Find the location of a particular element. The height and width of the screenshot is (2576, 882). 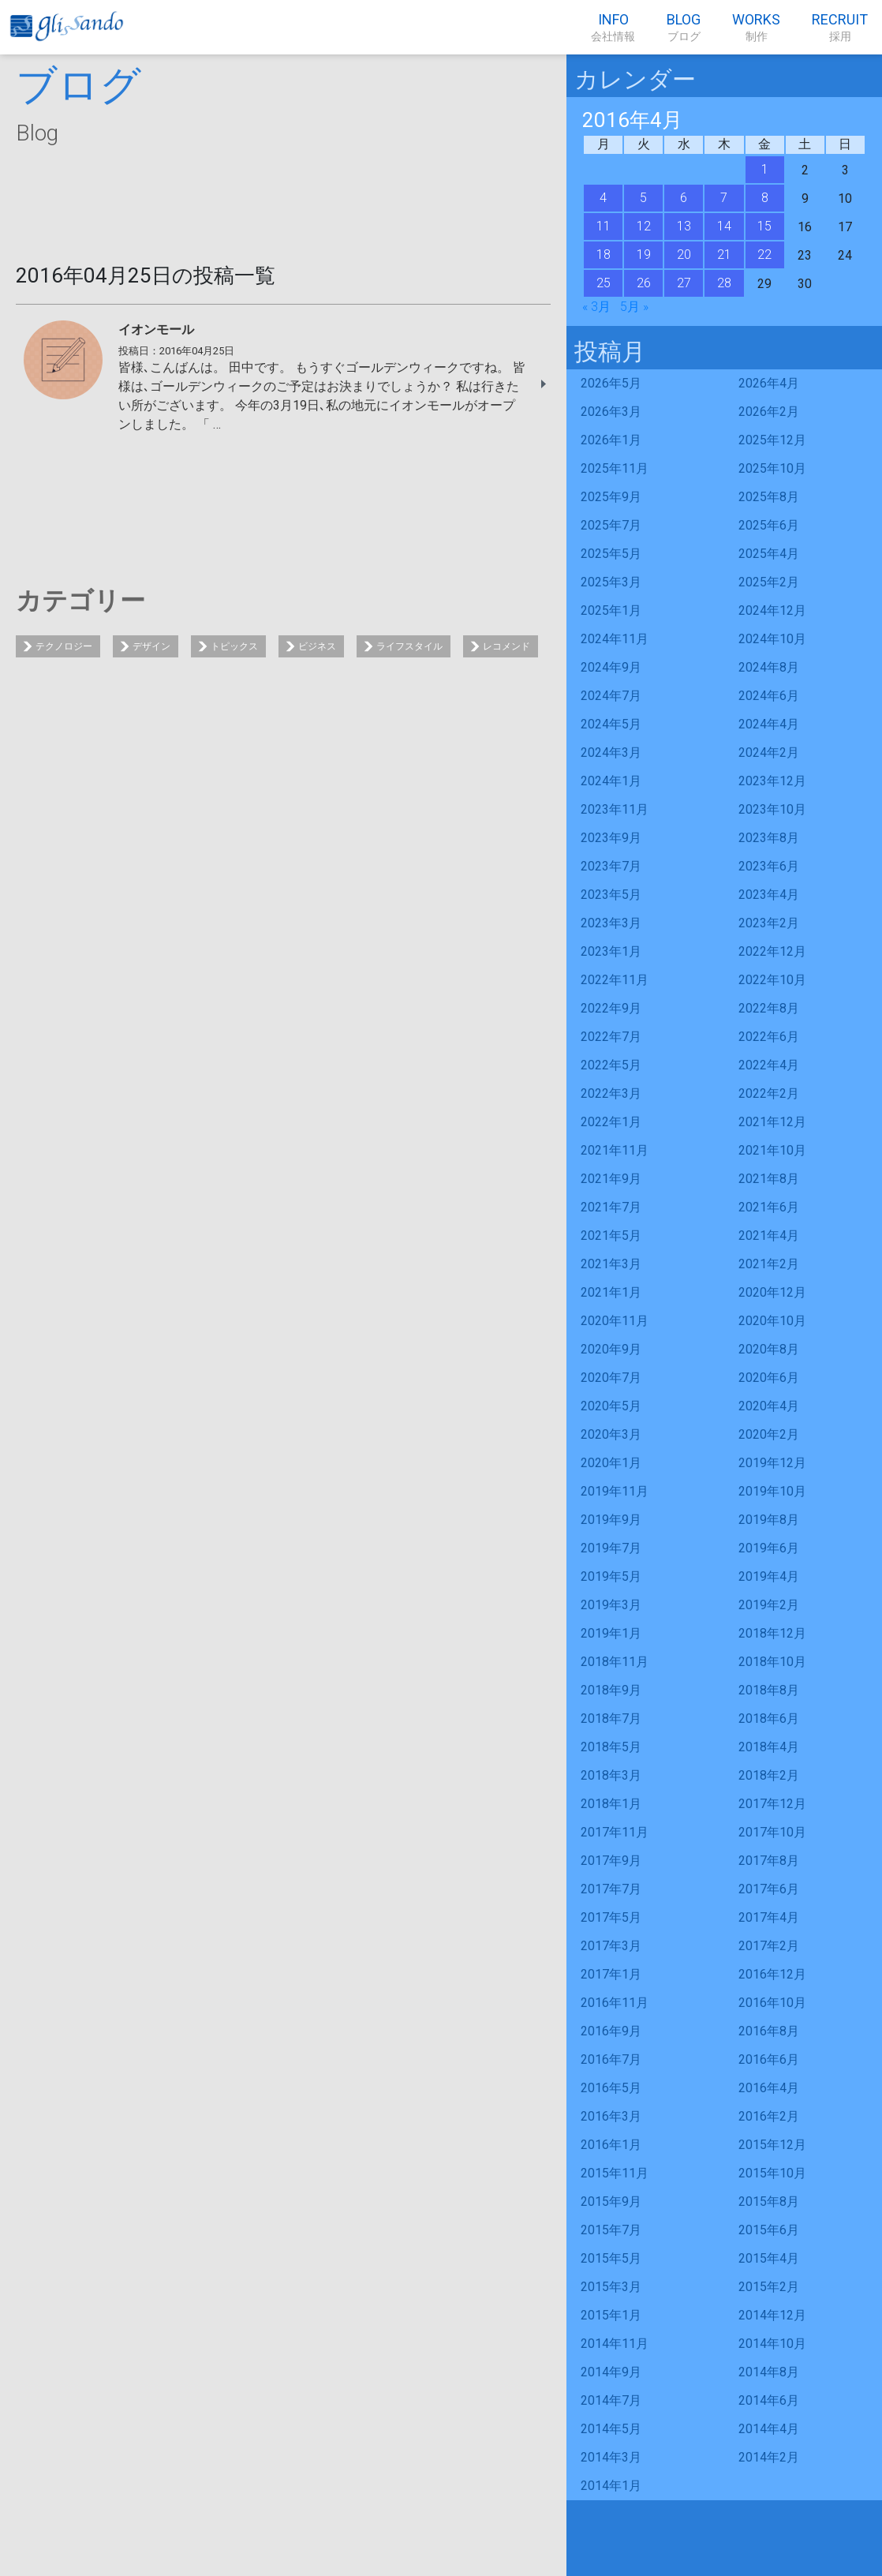

2017年10月 is located at coordinates (772, 1832).